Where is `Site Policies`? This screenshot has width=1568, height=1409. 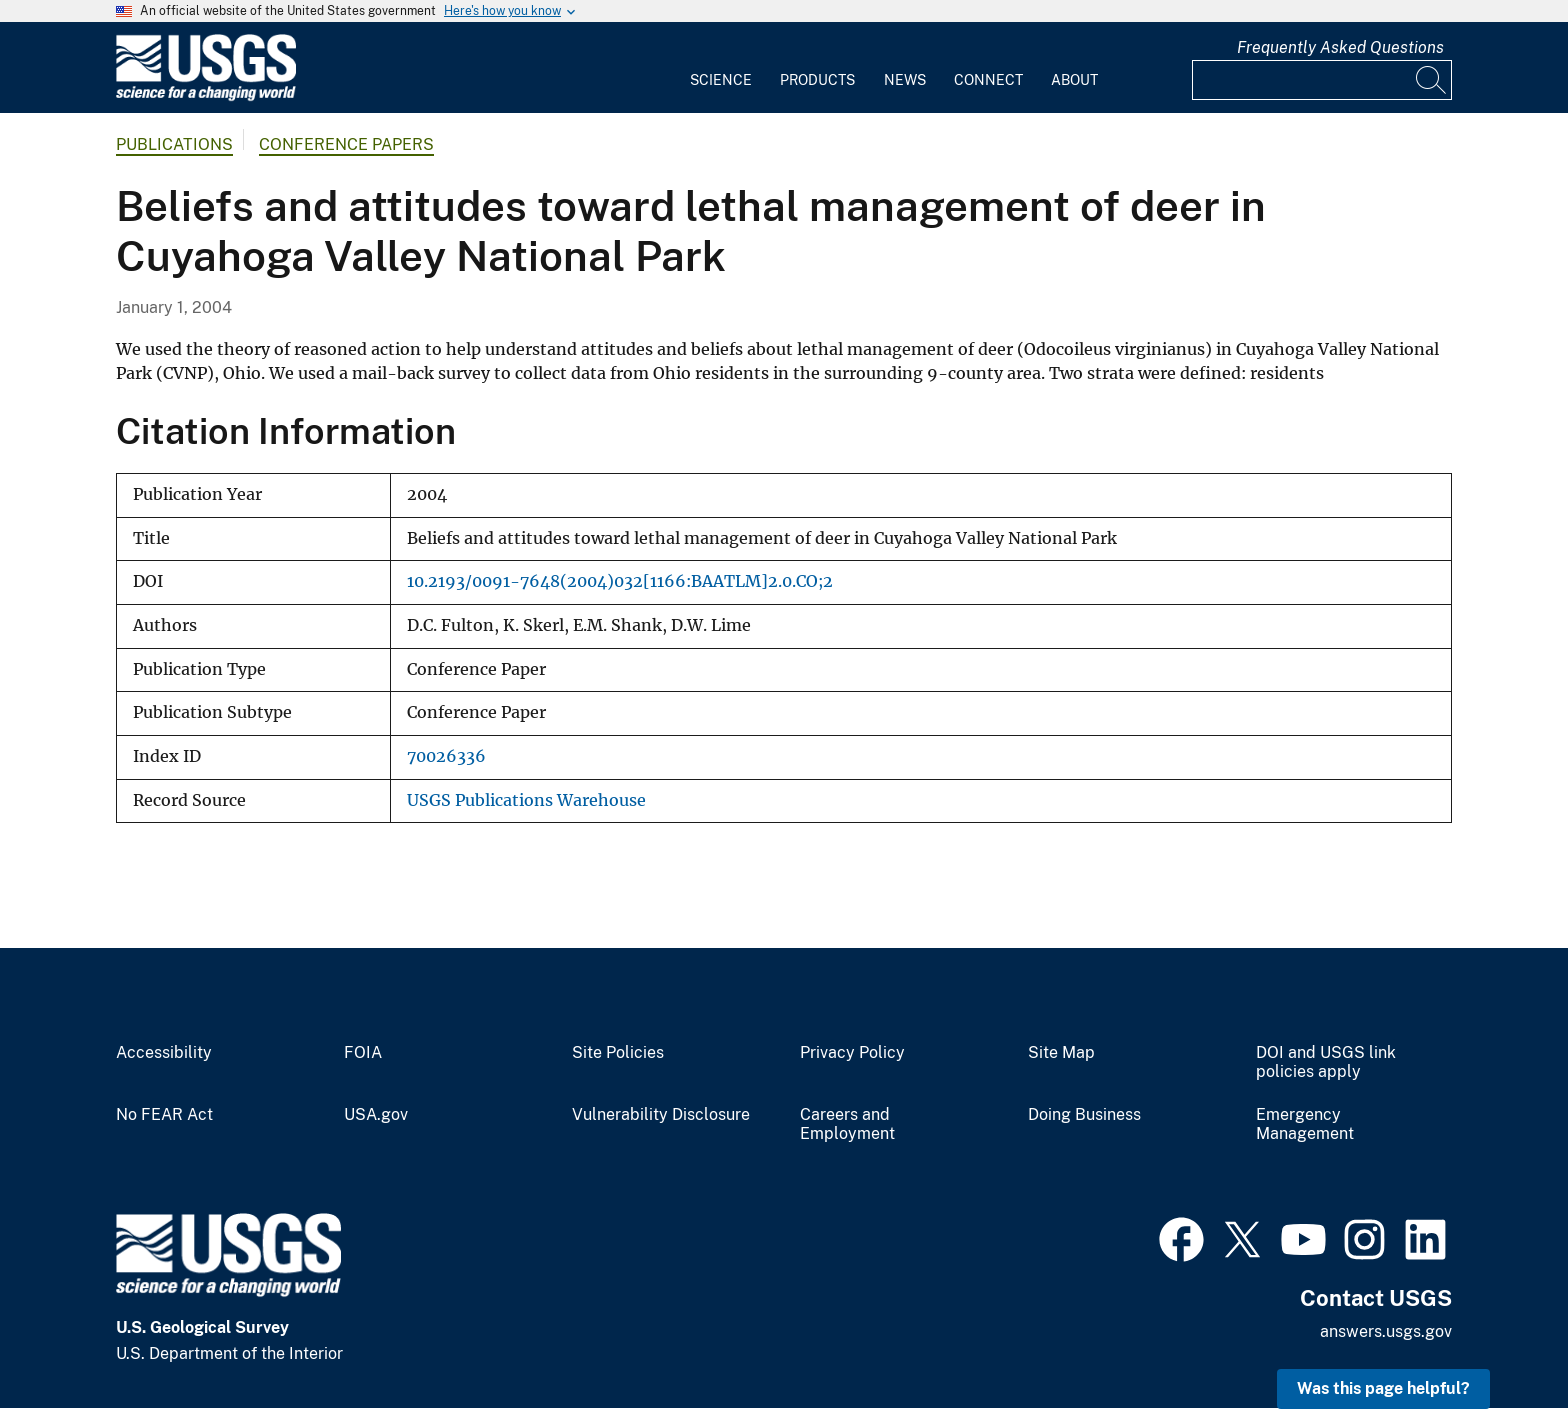 Site Policies is located at coordinates (618, 1053).